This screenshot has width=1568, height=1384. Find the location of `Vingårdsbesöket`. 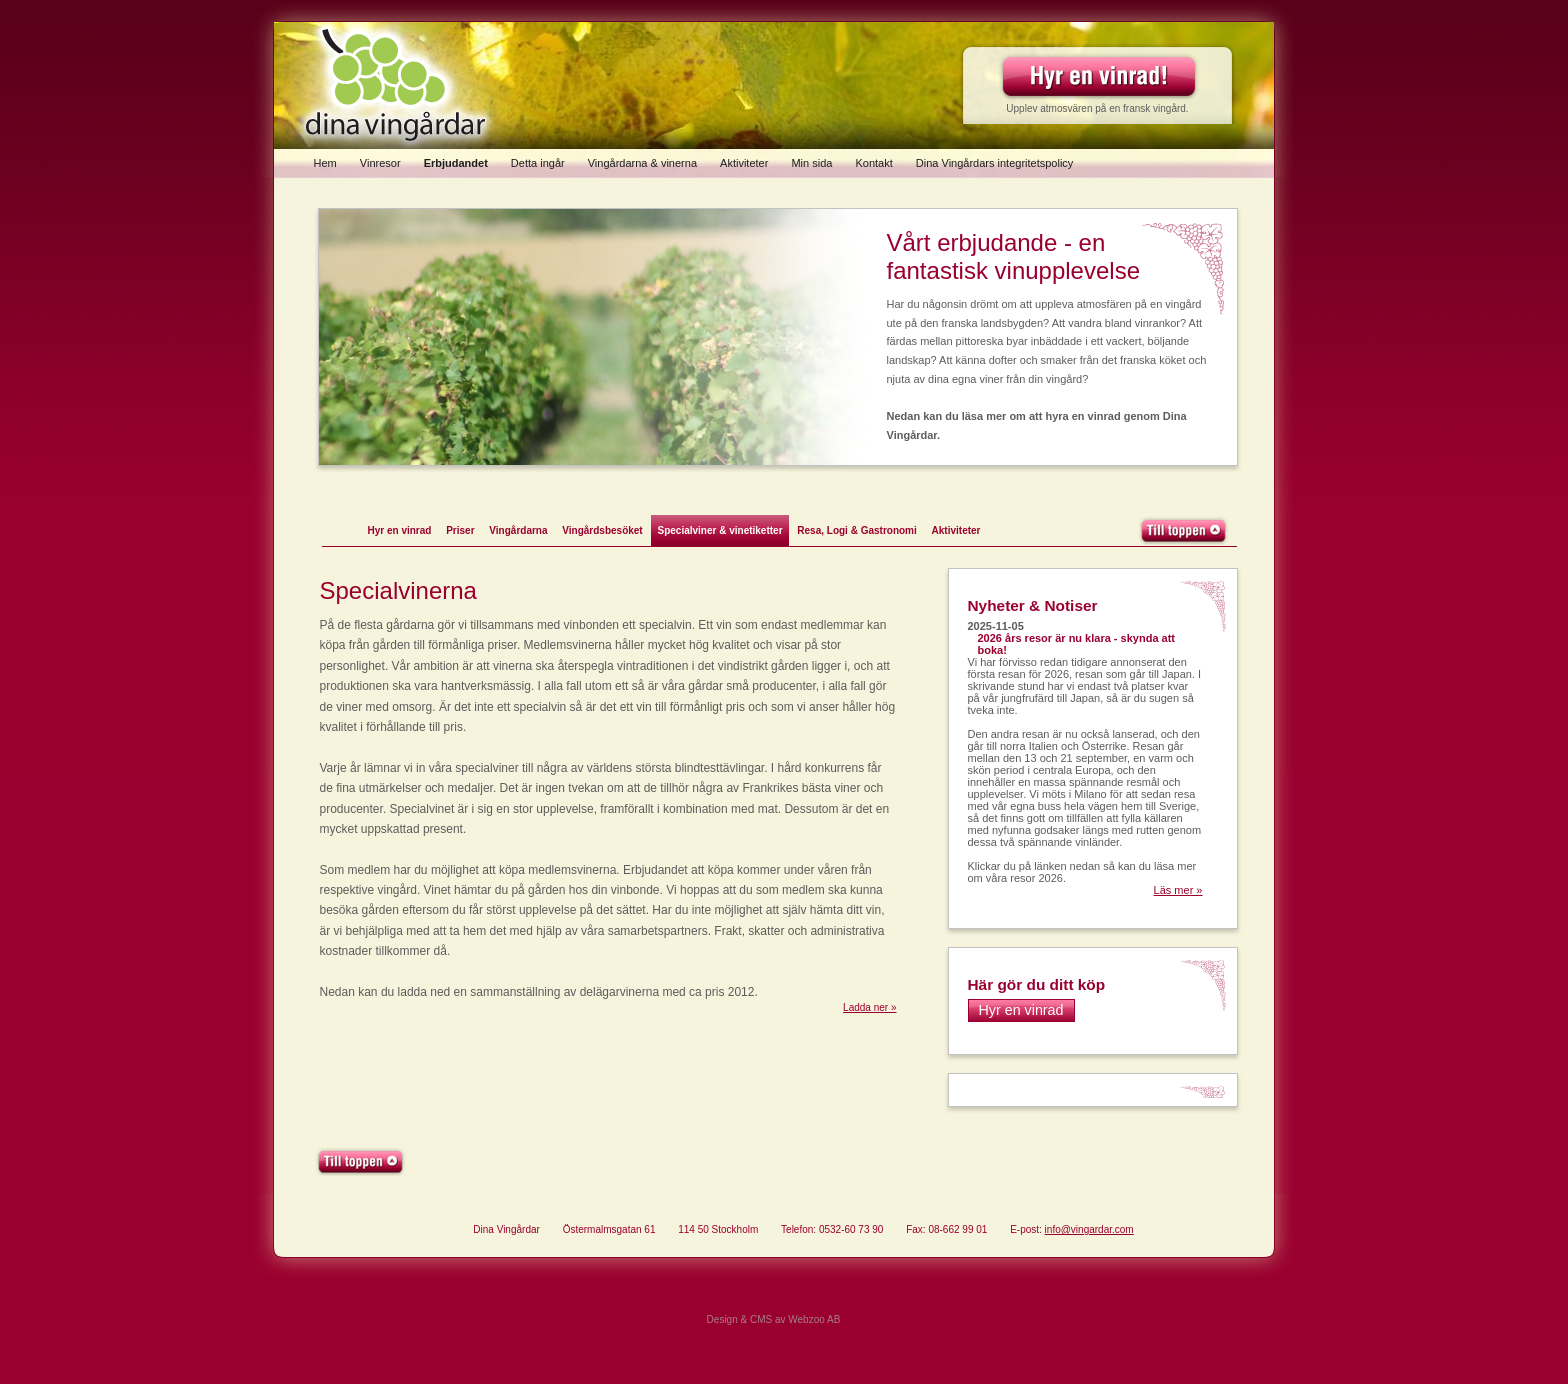

Vingårdsbesöket is located at coordinates (602, 530).